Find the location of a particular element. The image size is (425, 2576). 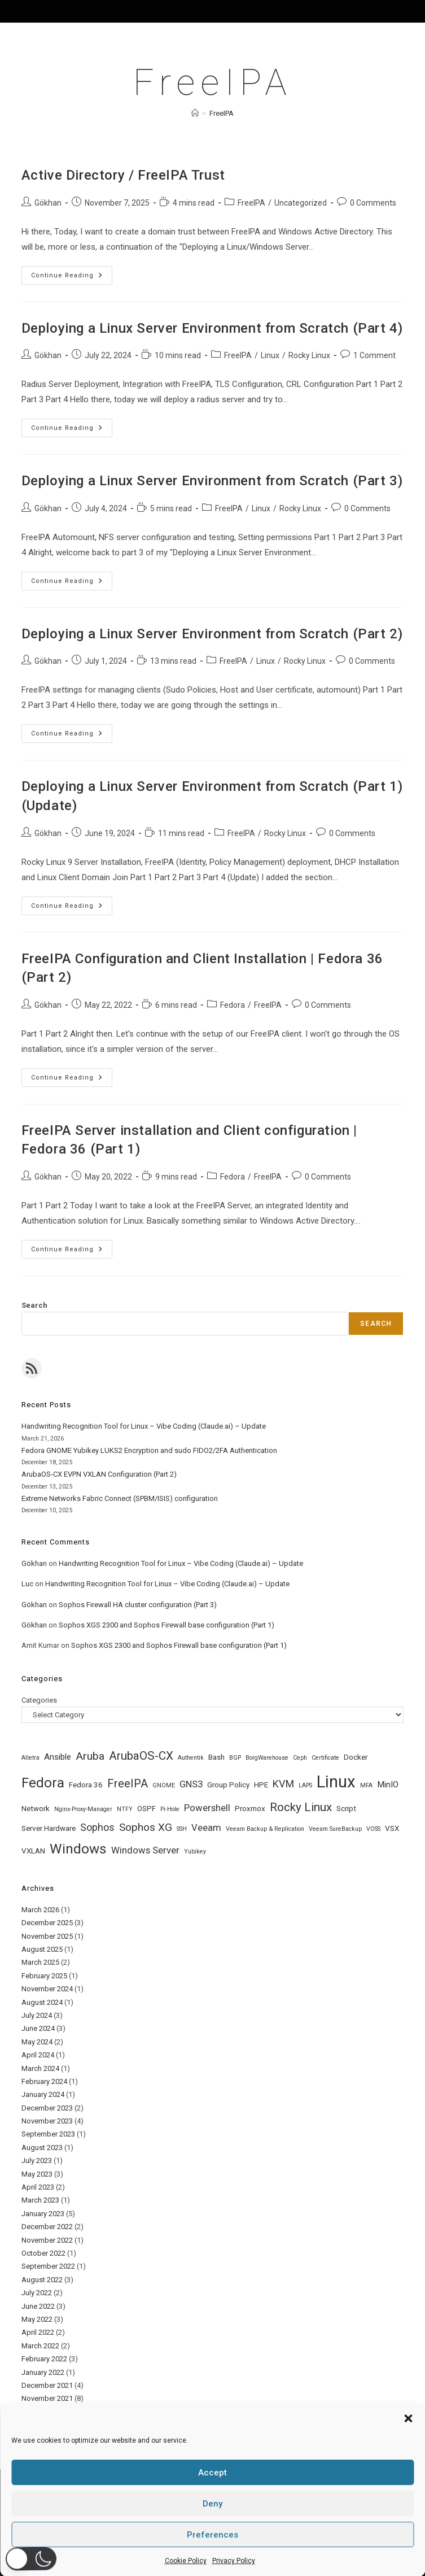

HPE [HPE (2 items)] is located at coordinates (261, 1785).